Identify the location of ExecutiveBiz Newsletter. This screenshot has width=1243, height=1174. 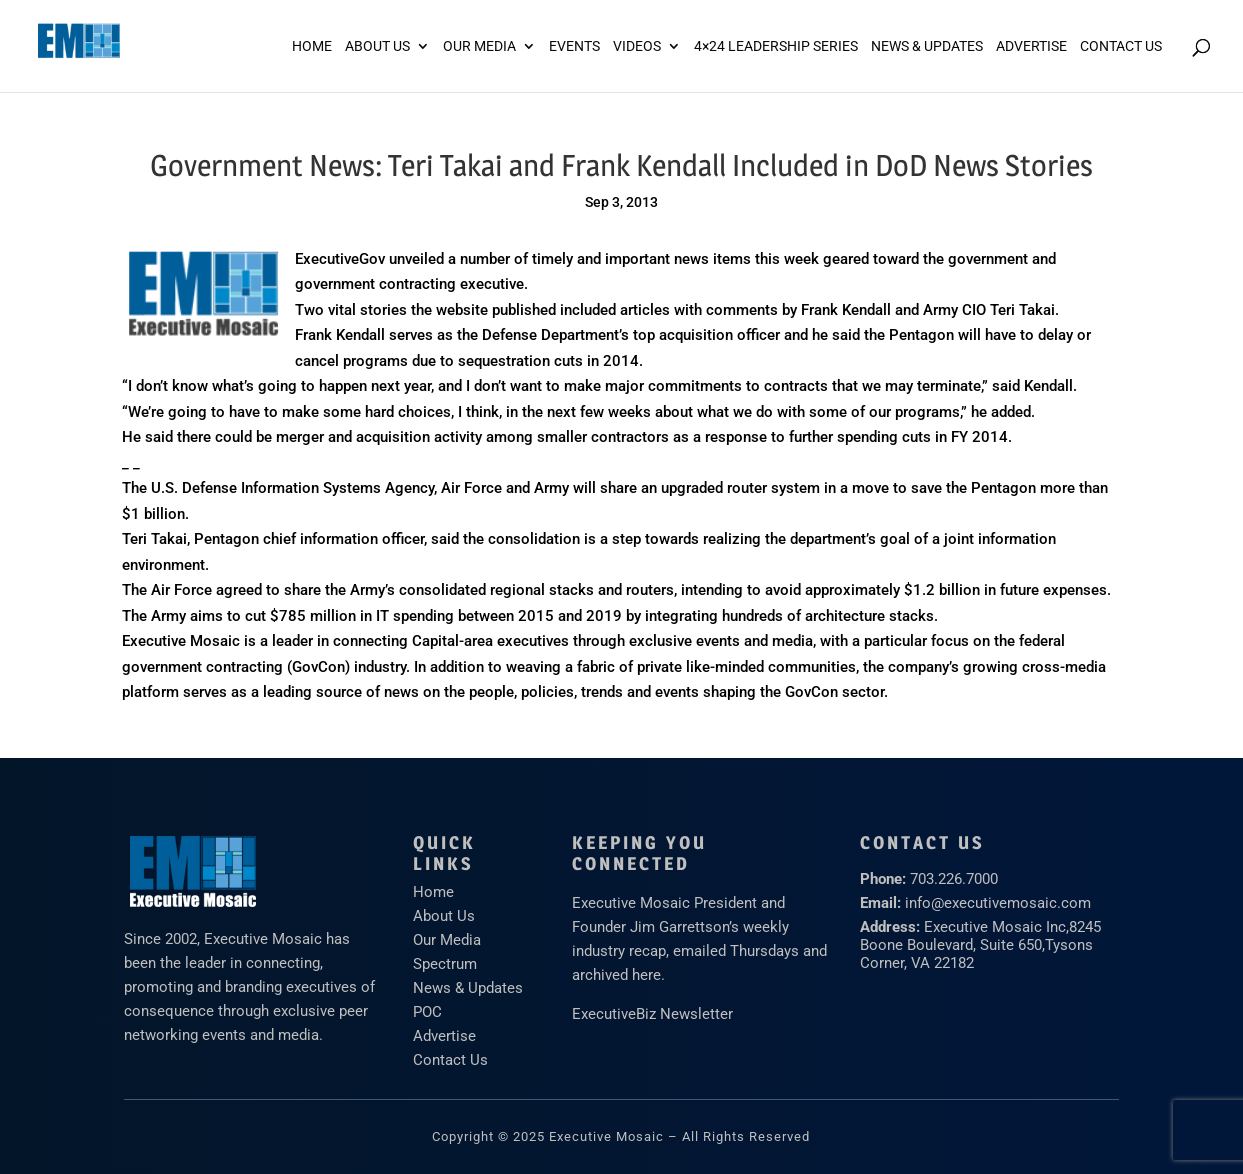
(652, 1014).